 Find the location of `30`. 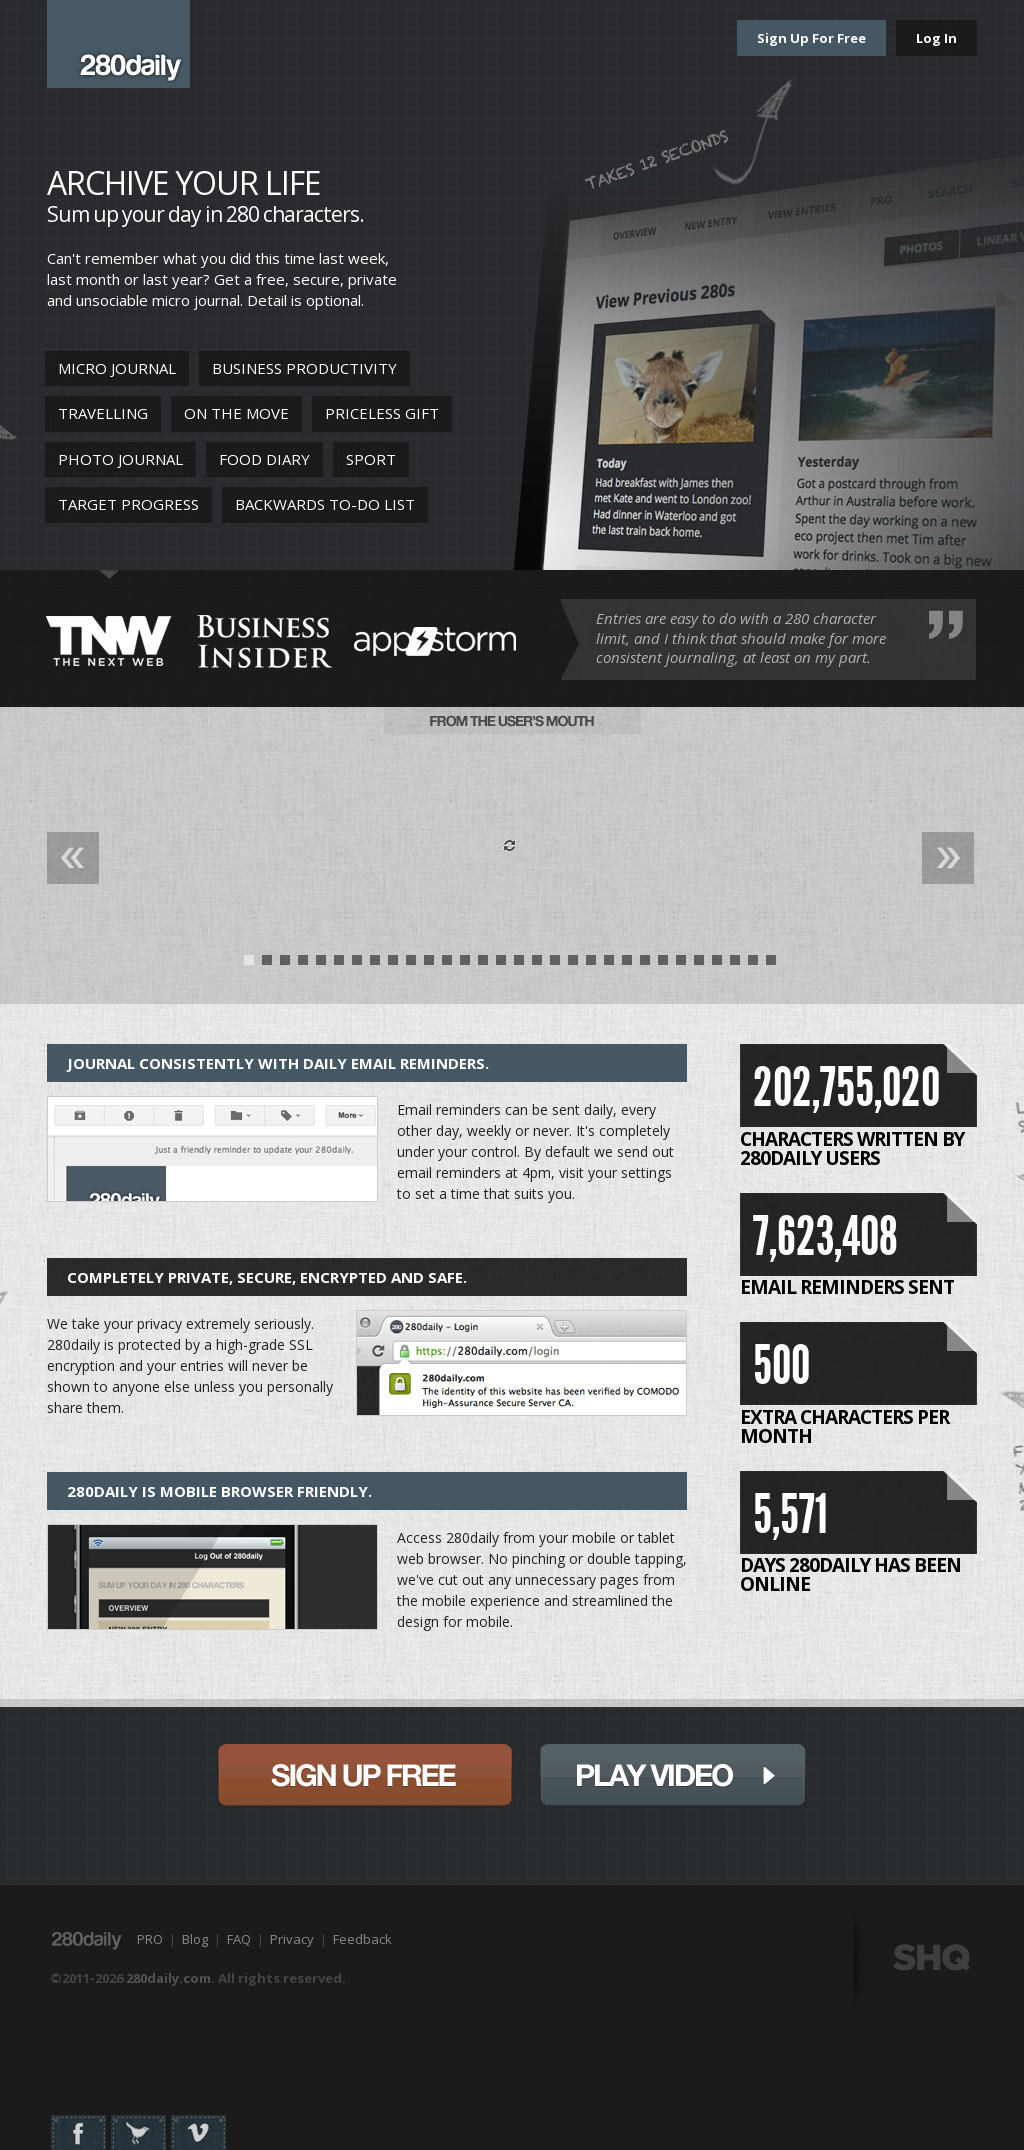

30 is located at coordinates (771, 964).